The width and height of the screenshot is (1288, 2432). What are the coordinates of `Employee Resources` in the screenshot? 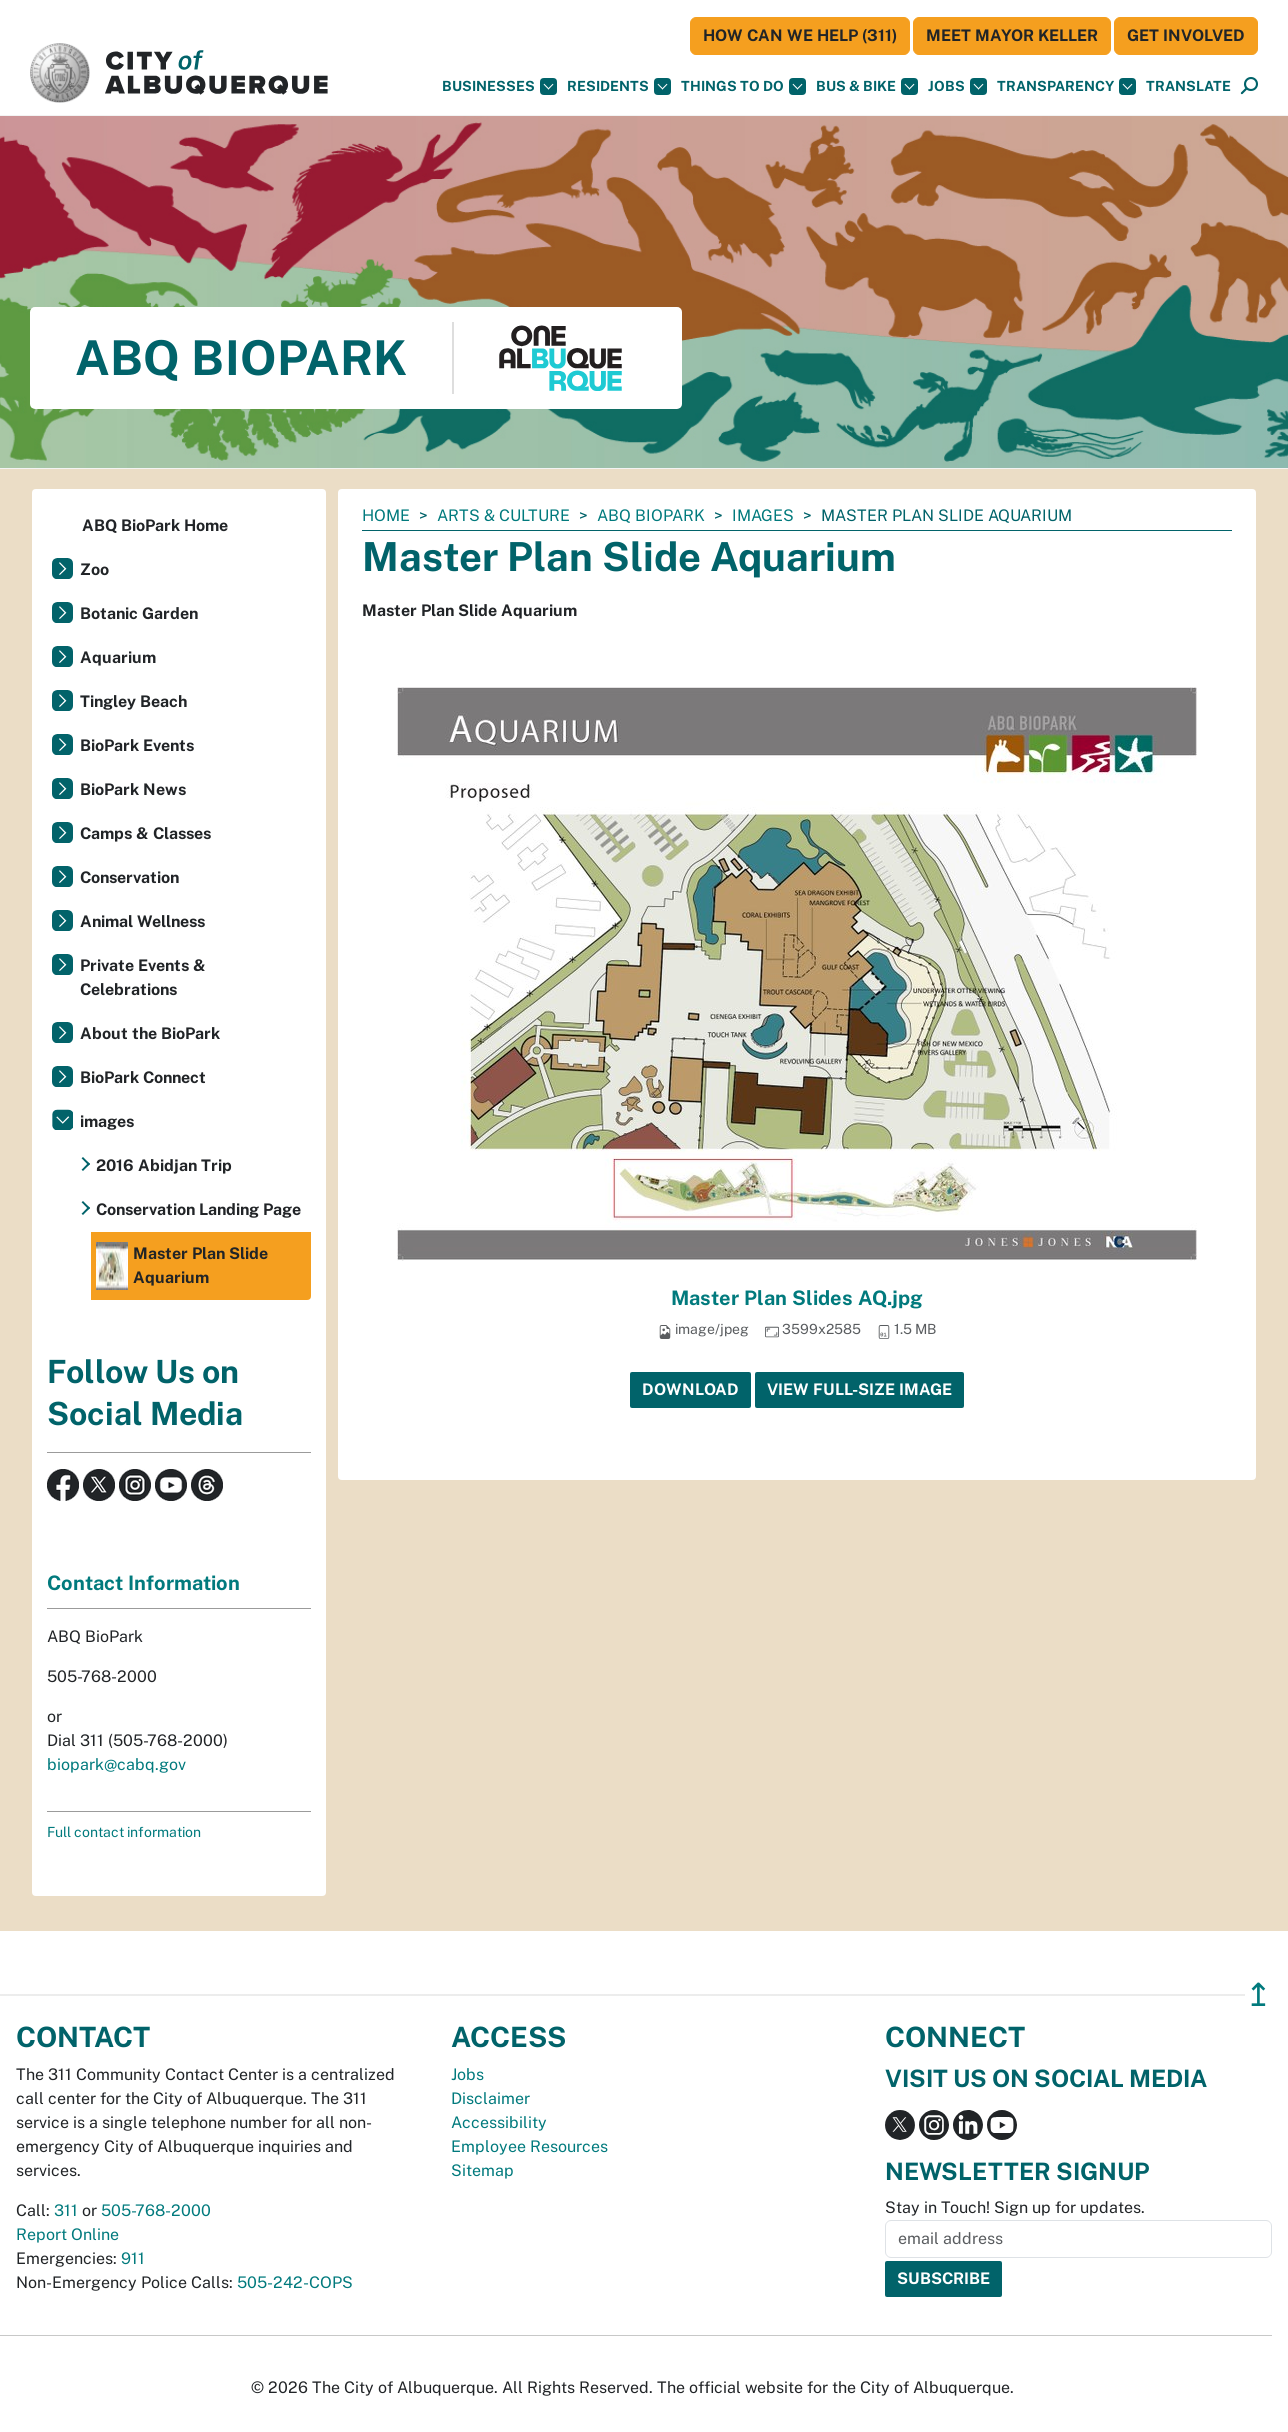 It's located at (529, 2146).